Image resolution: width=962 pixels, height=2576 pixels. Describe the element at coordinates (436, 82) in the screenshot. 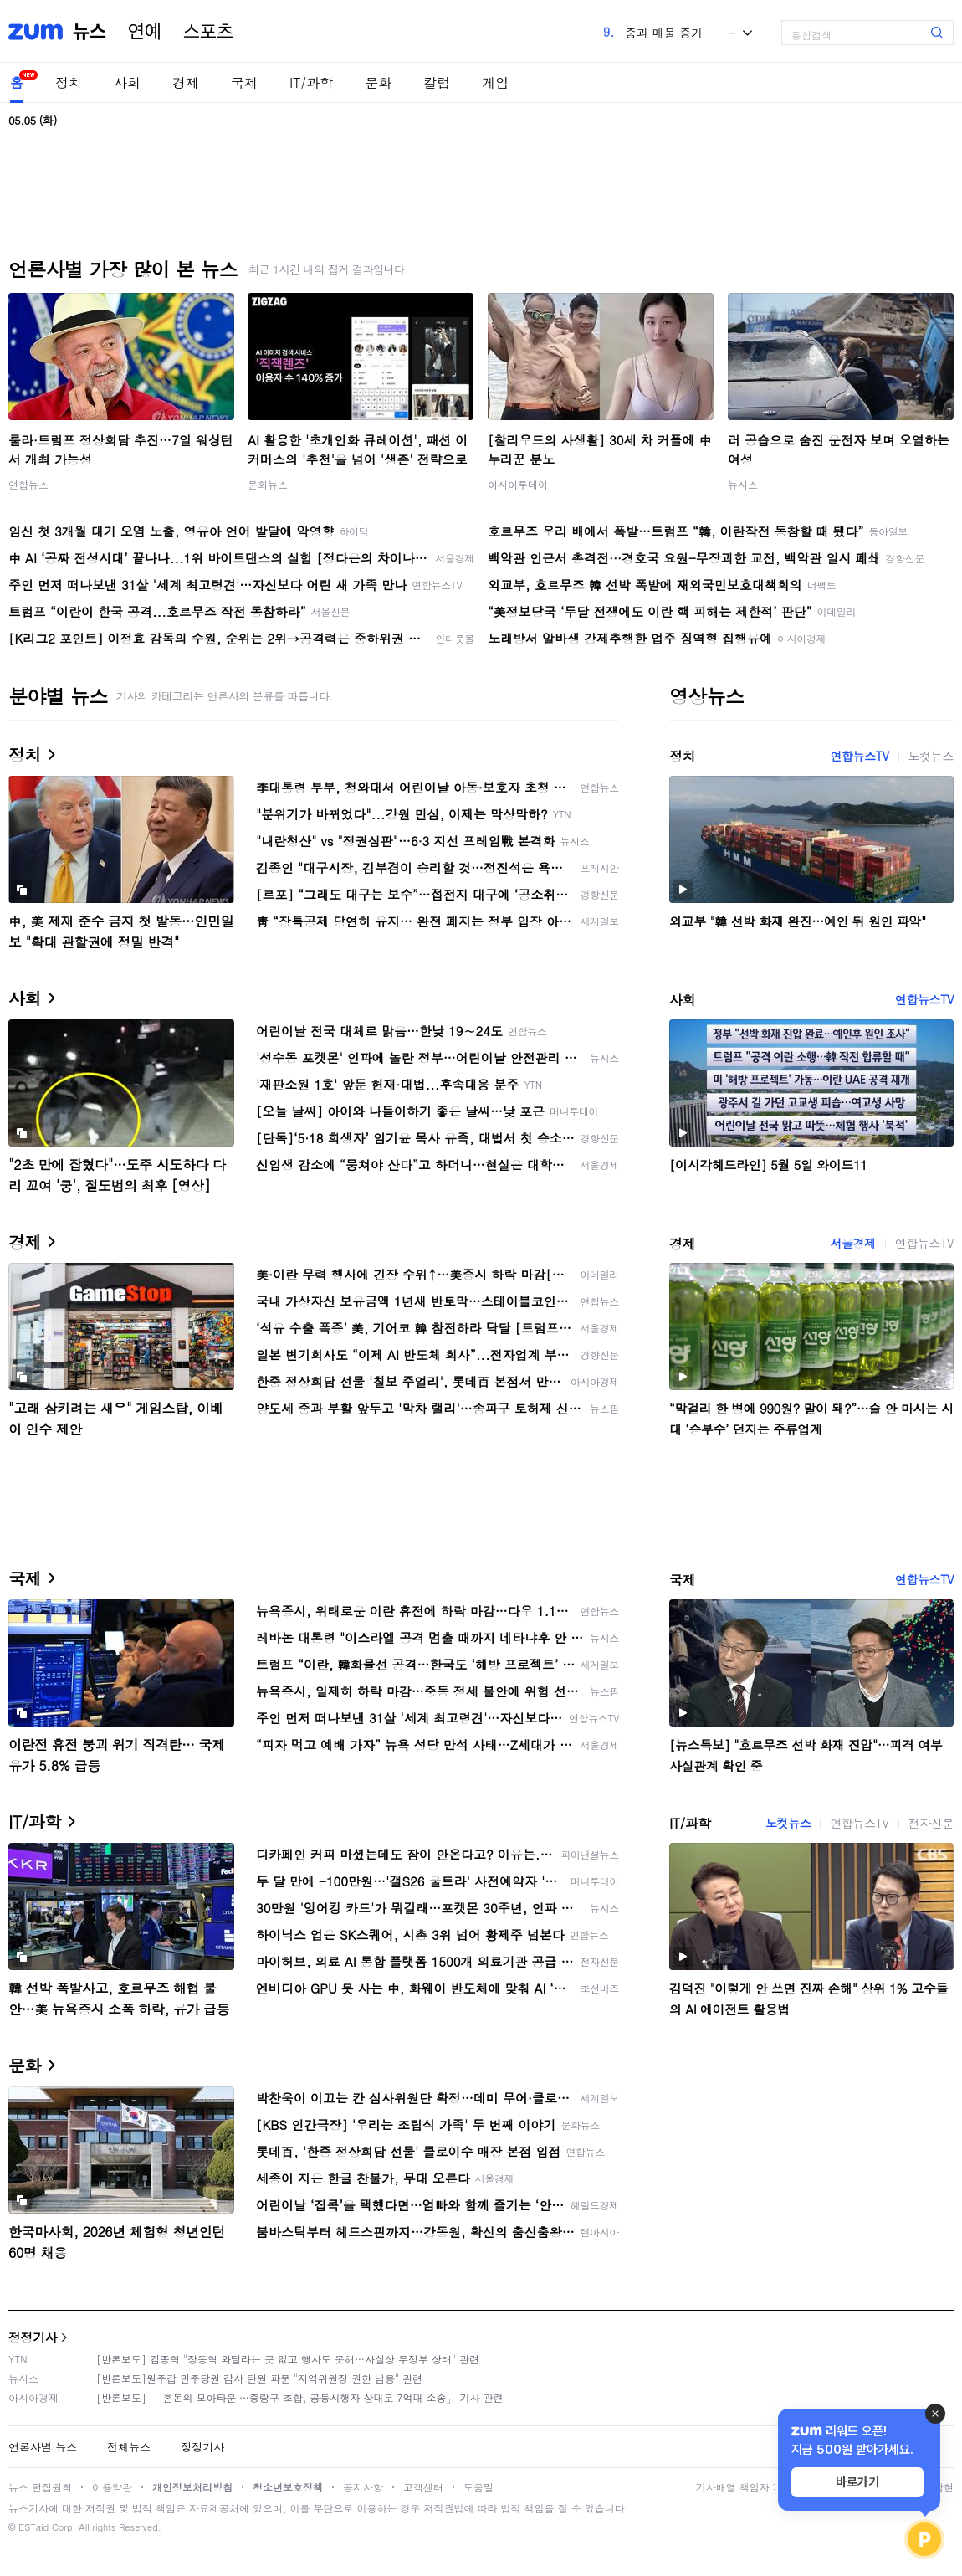

I see `칼럼` at that location.